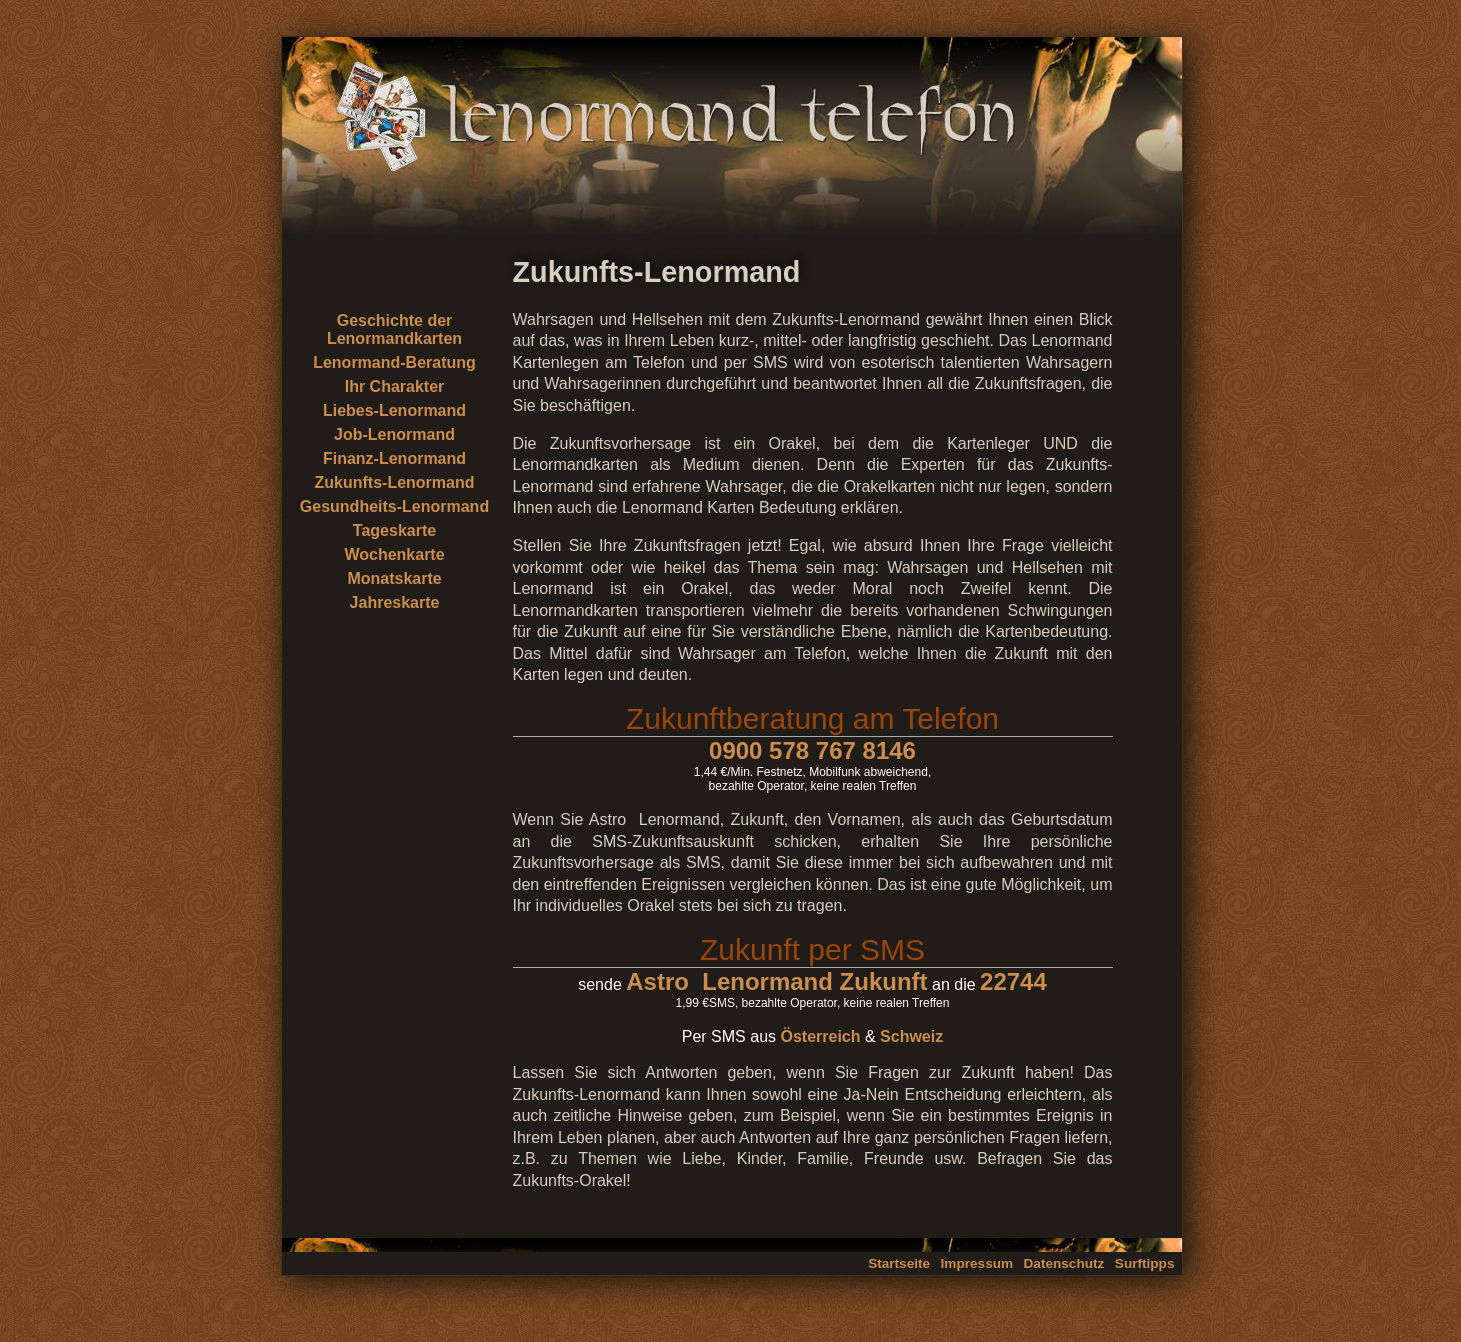 The image size is (1461, 1342). I want to click on Liebes-Lenormand, so click(394, 410).